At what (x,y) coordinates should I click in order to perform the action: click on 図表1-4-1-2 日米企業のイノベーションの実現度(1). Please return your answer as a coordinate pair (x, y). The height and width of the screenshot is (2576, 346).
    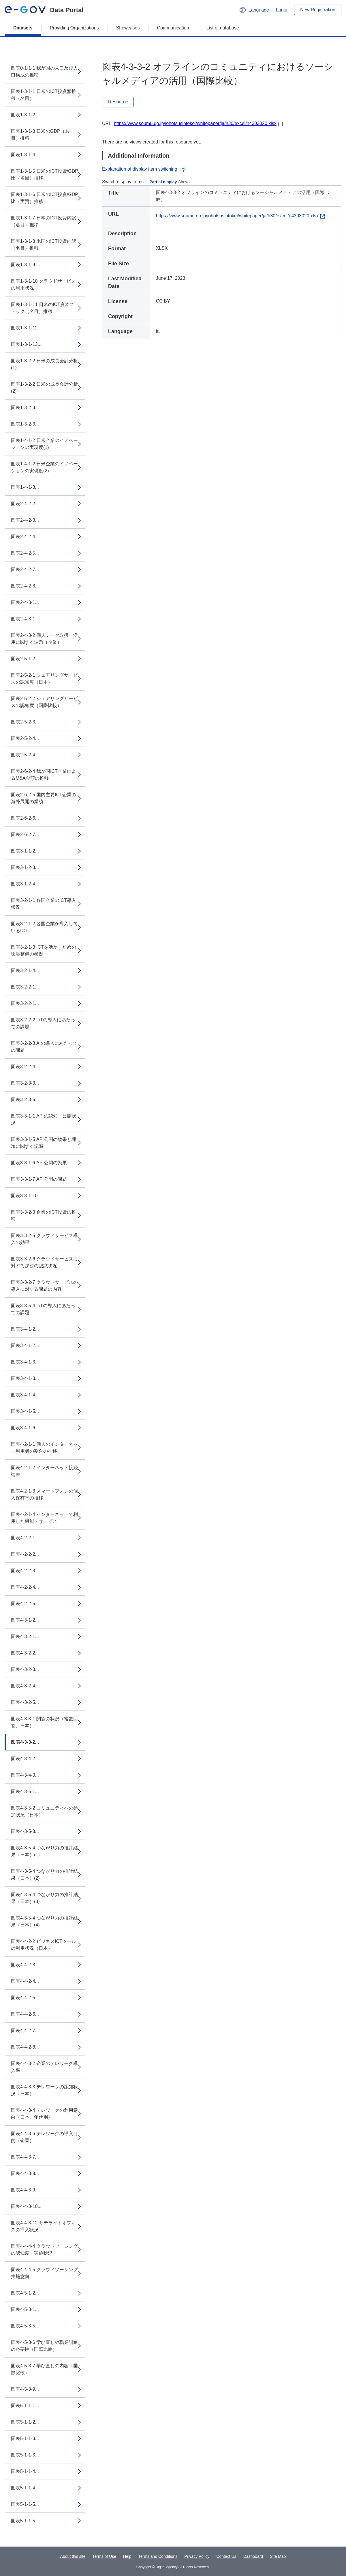
    Looking at the image, I should click on (44, 444).